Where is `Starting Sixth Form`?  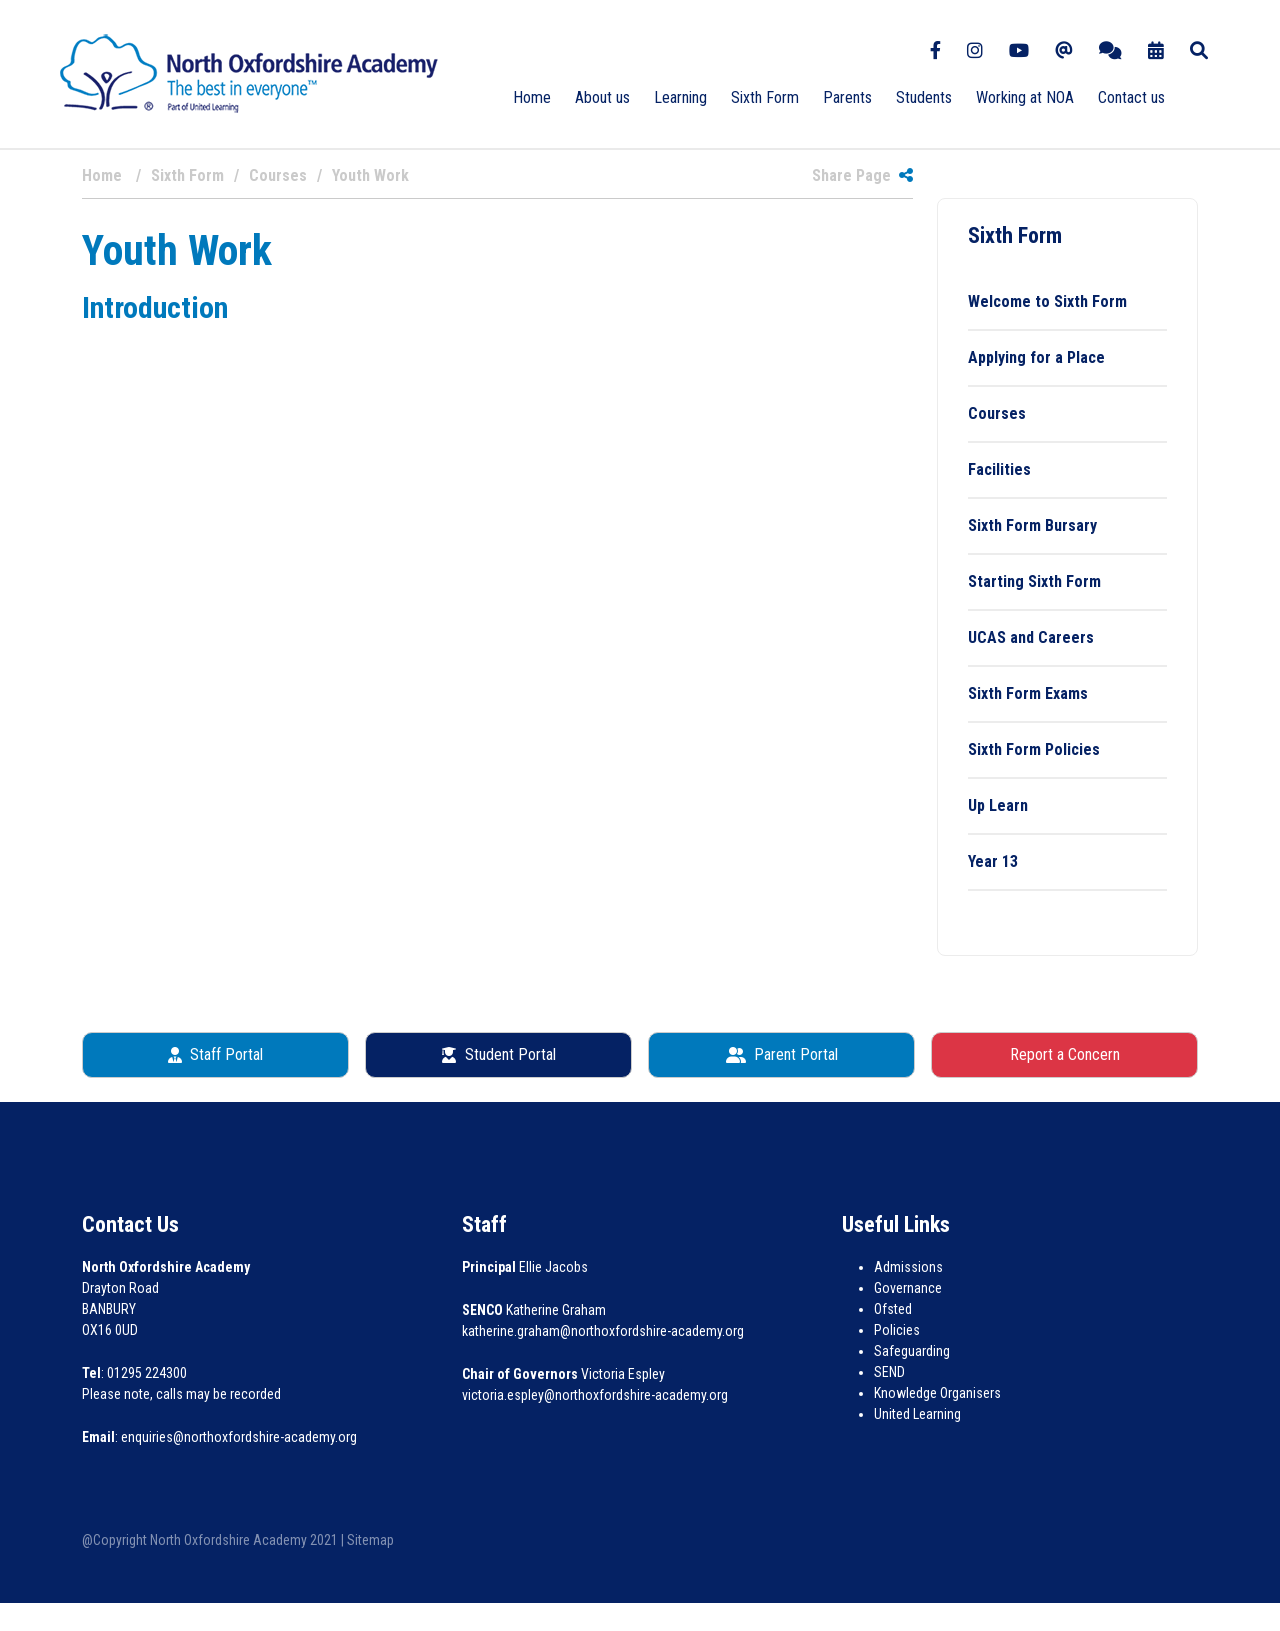 Starting Sixth Form is located at coordinates (1034, 581).